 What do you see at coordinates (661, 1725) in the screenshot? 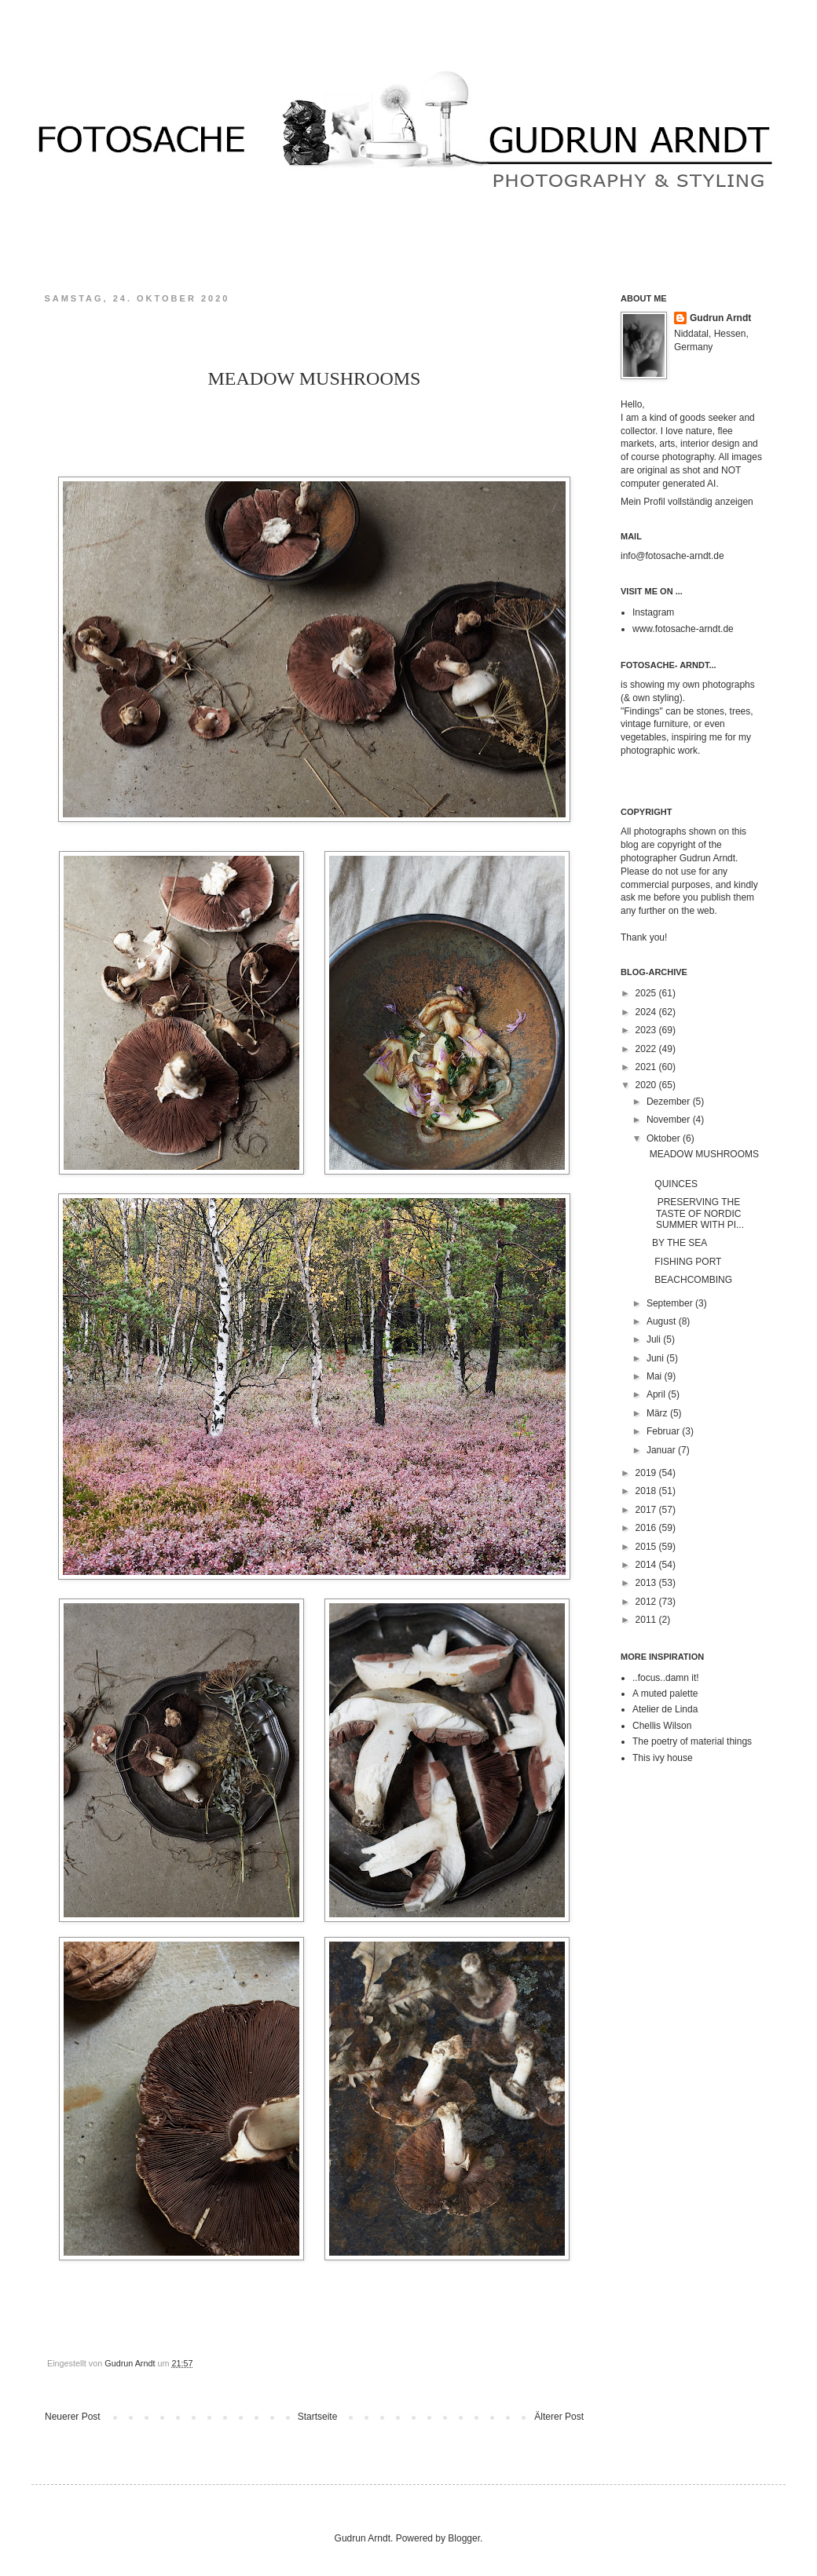
I see `Chellis Wilson` at bounding box center [661, 1725].